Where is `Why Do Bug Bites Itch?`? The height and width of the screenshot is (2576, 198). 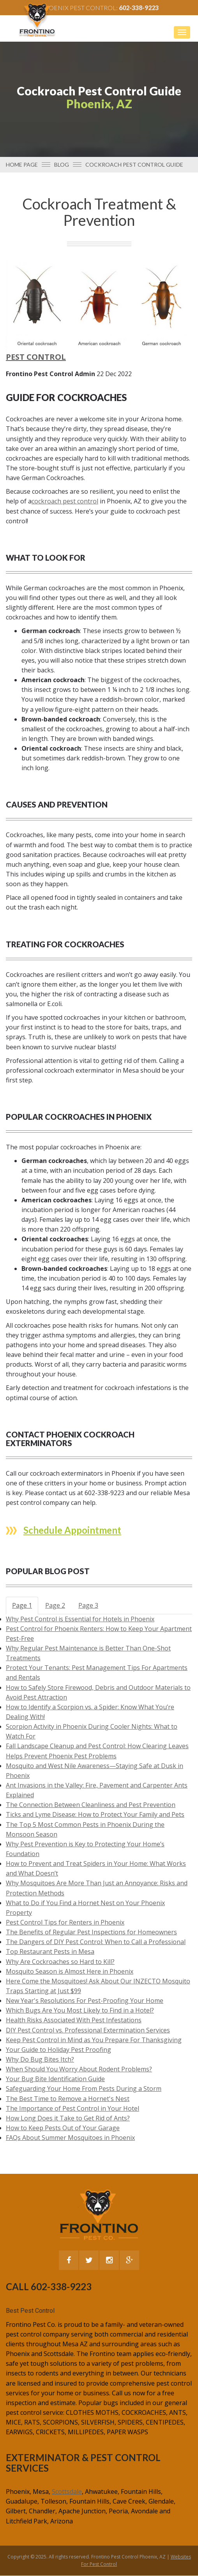 Why Do Bug Bites Itch? is located at coordinates (40, 2059).